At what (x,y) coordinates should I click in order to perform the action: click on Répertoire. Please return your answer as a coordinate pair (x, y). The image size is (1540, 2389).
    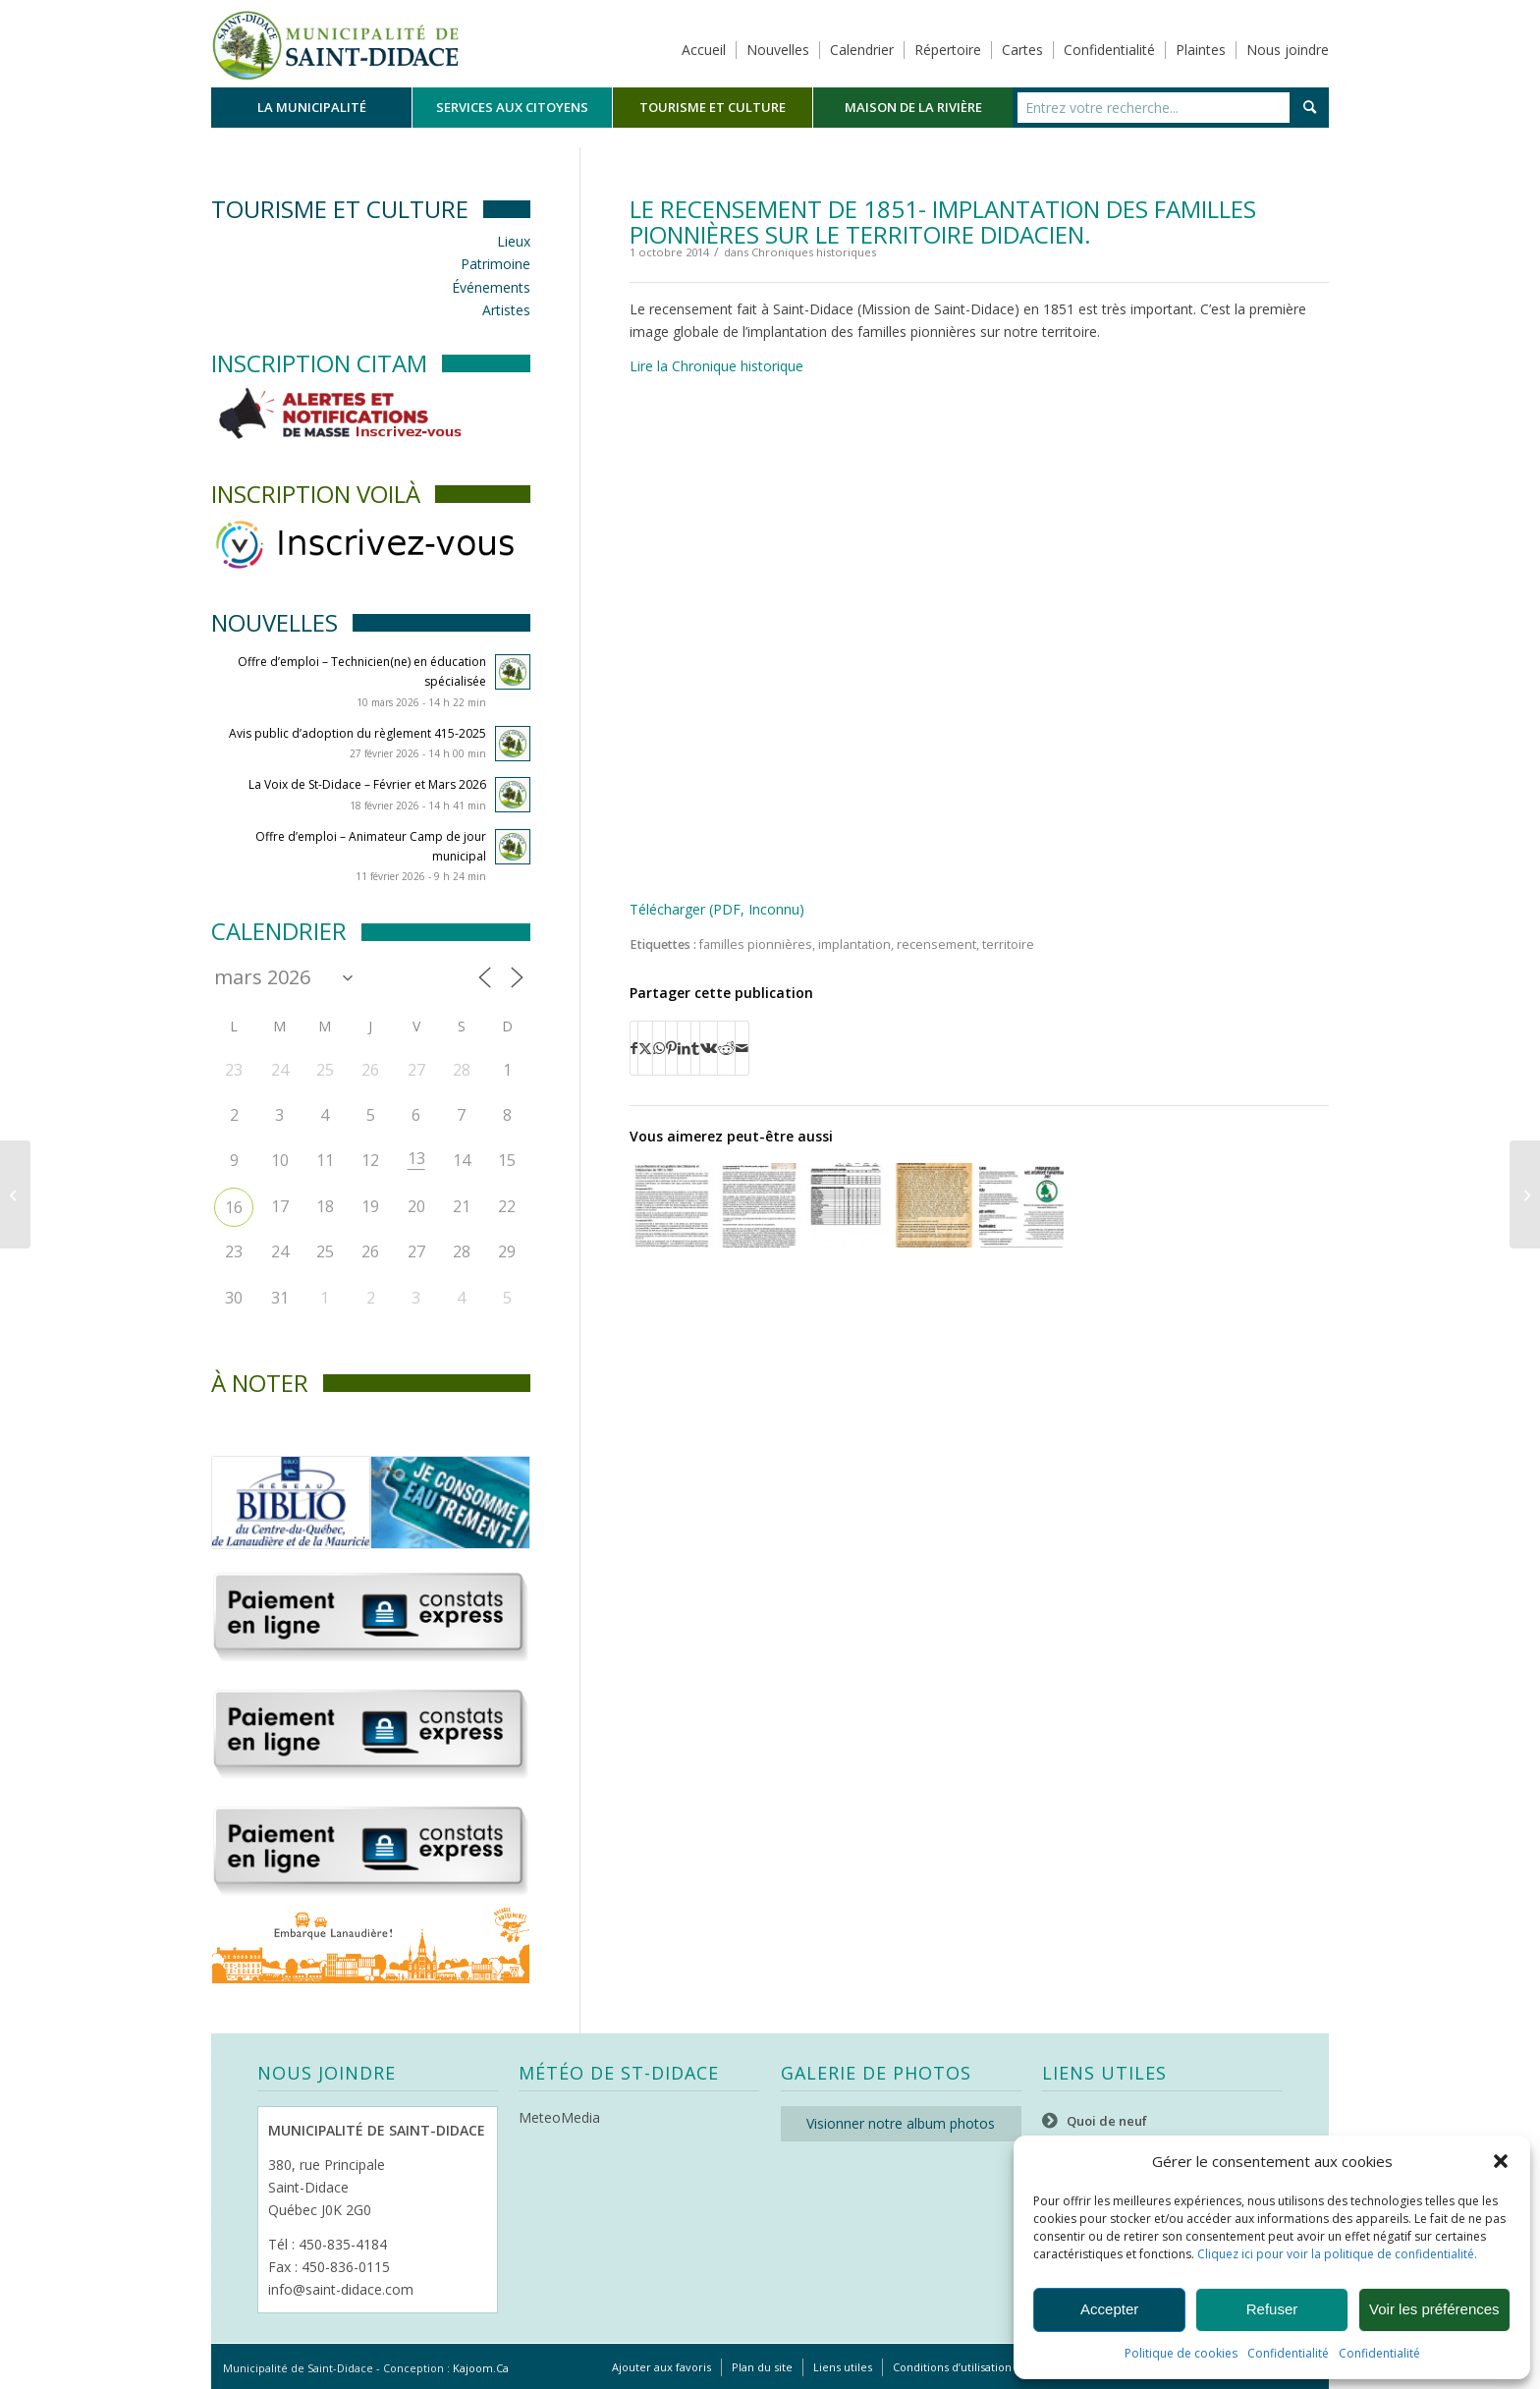
    Looking at the image, I should click on (947, 49).